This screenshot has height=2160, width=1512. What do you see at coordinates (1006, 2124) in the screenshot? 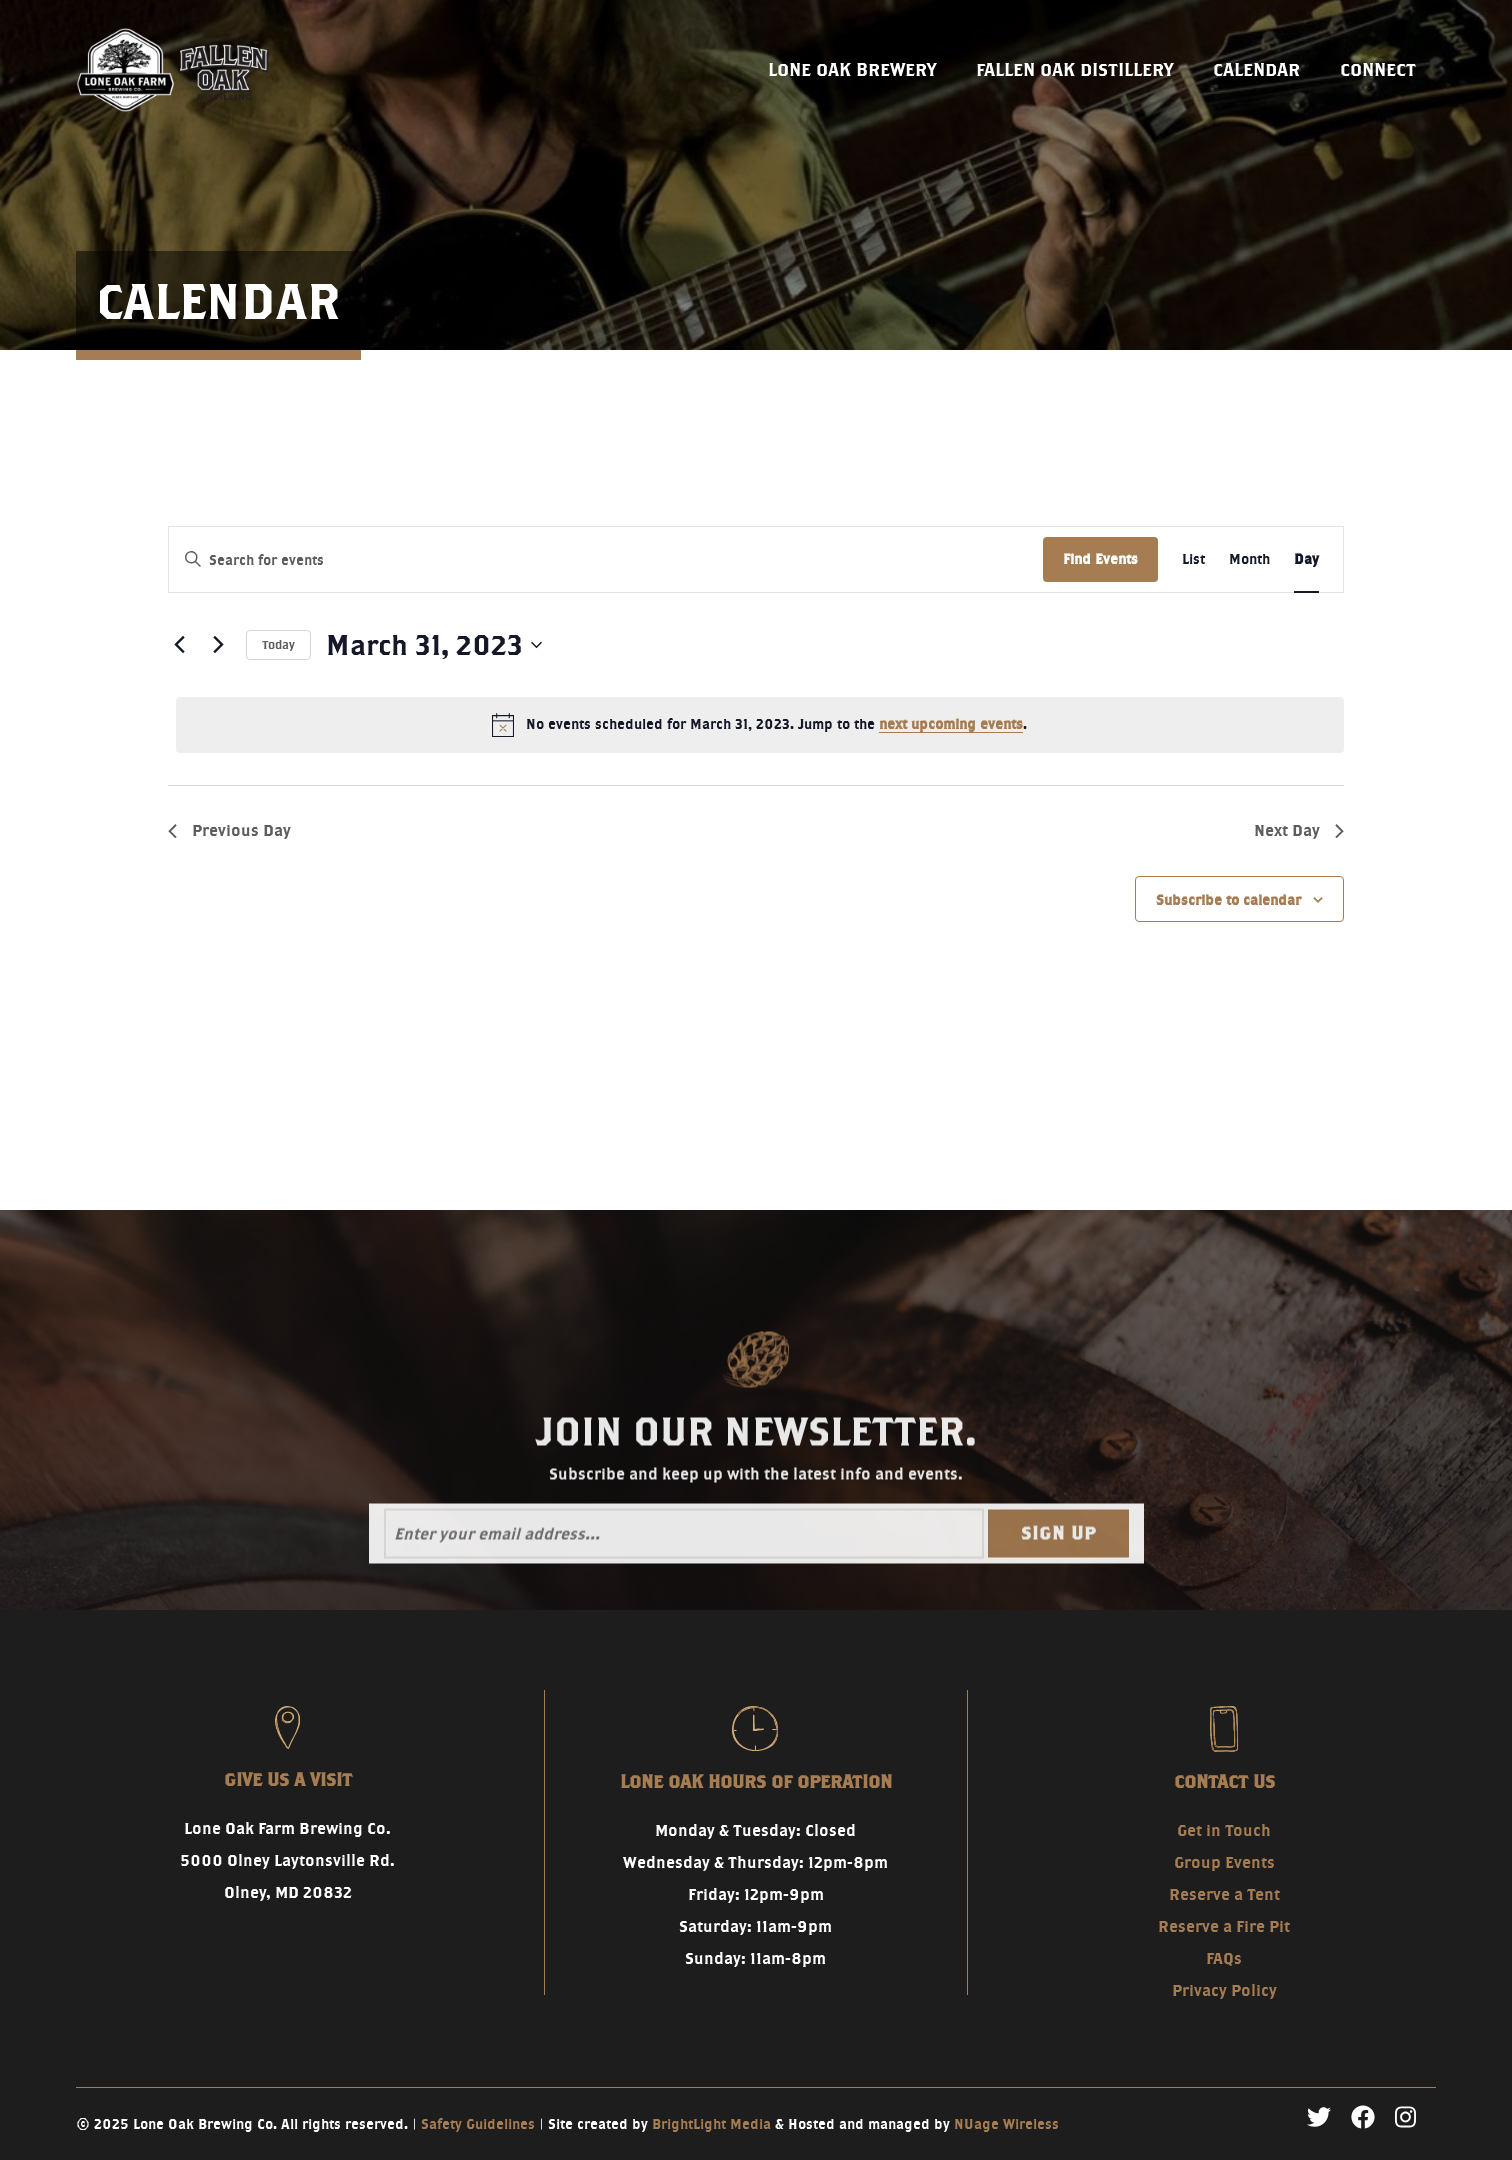
I see `NUage Wireless` at bounding box center [1006, 2124].